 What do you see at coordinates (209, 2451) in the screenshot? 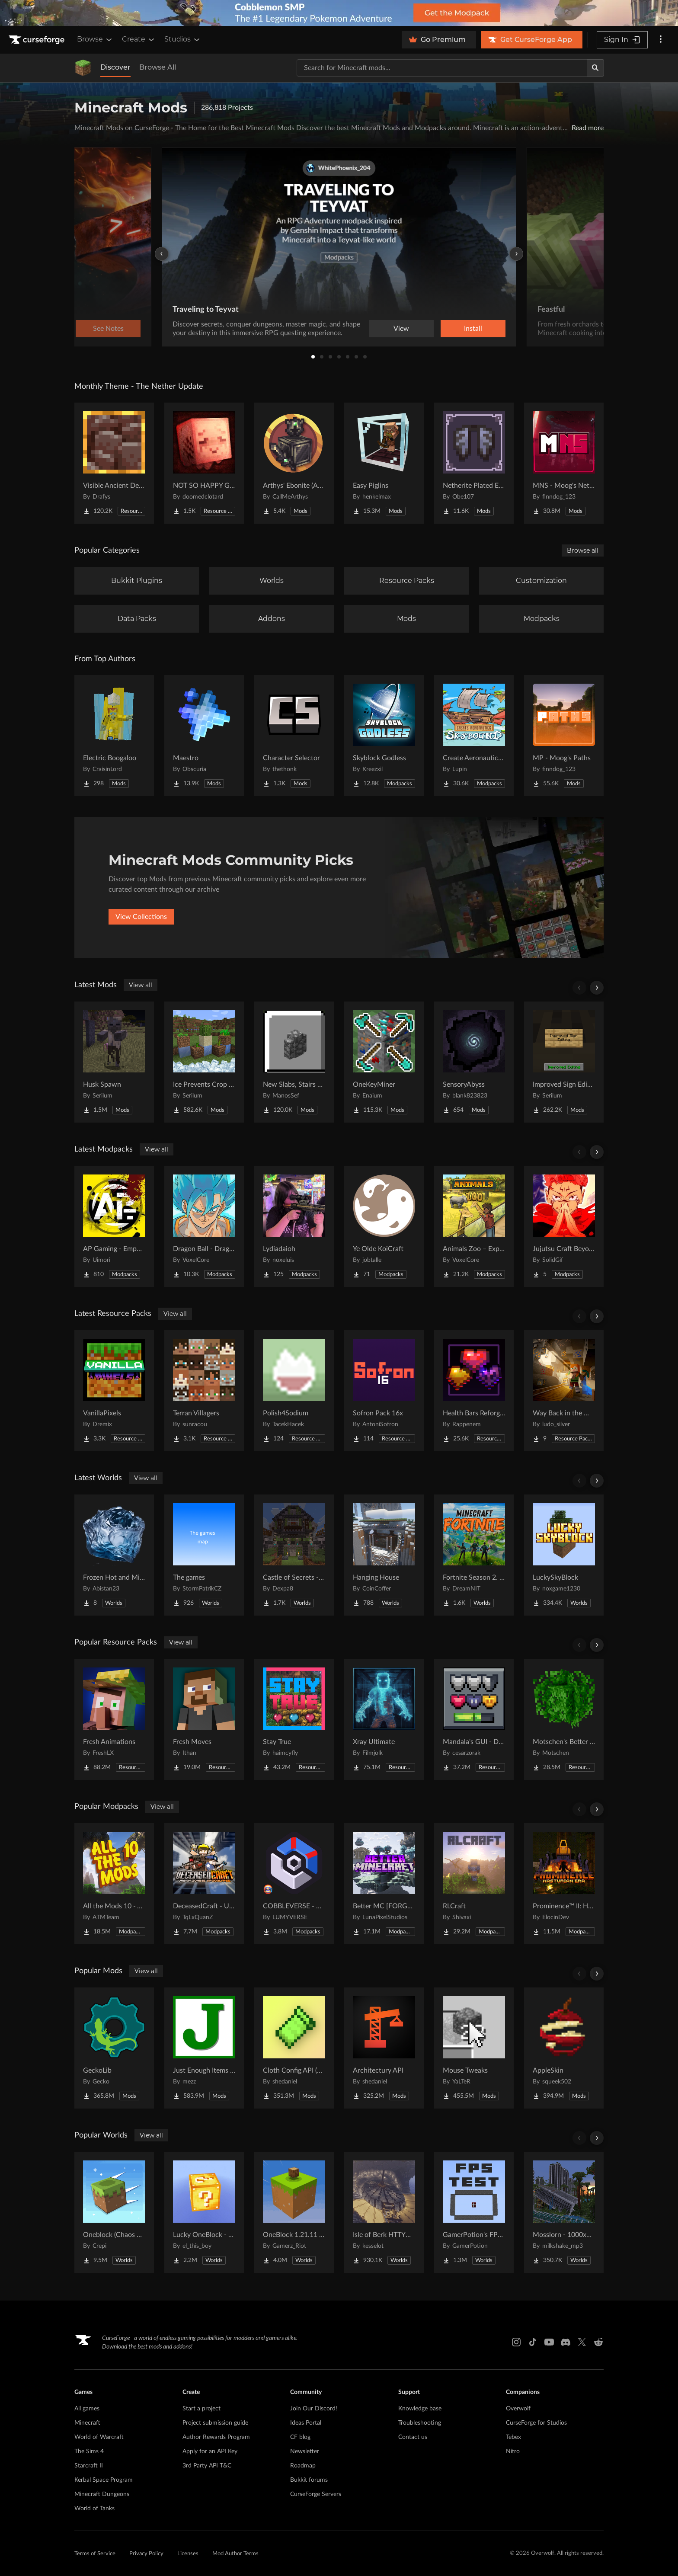
I see `Apply for an API Key` at bounding box center [209, 2451].